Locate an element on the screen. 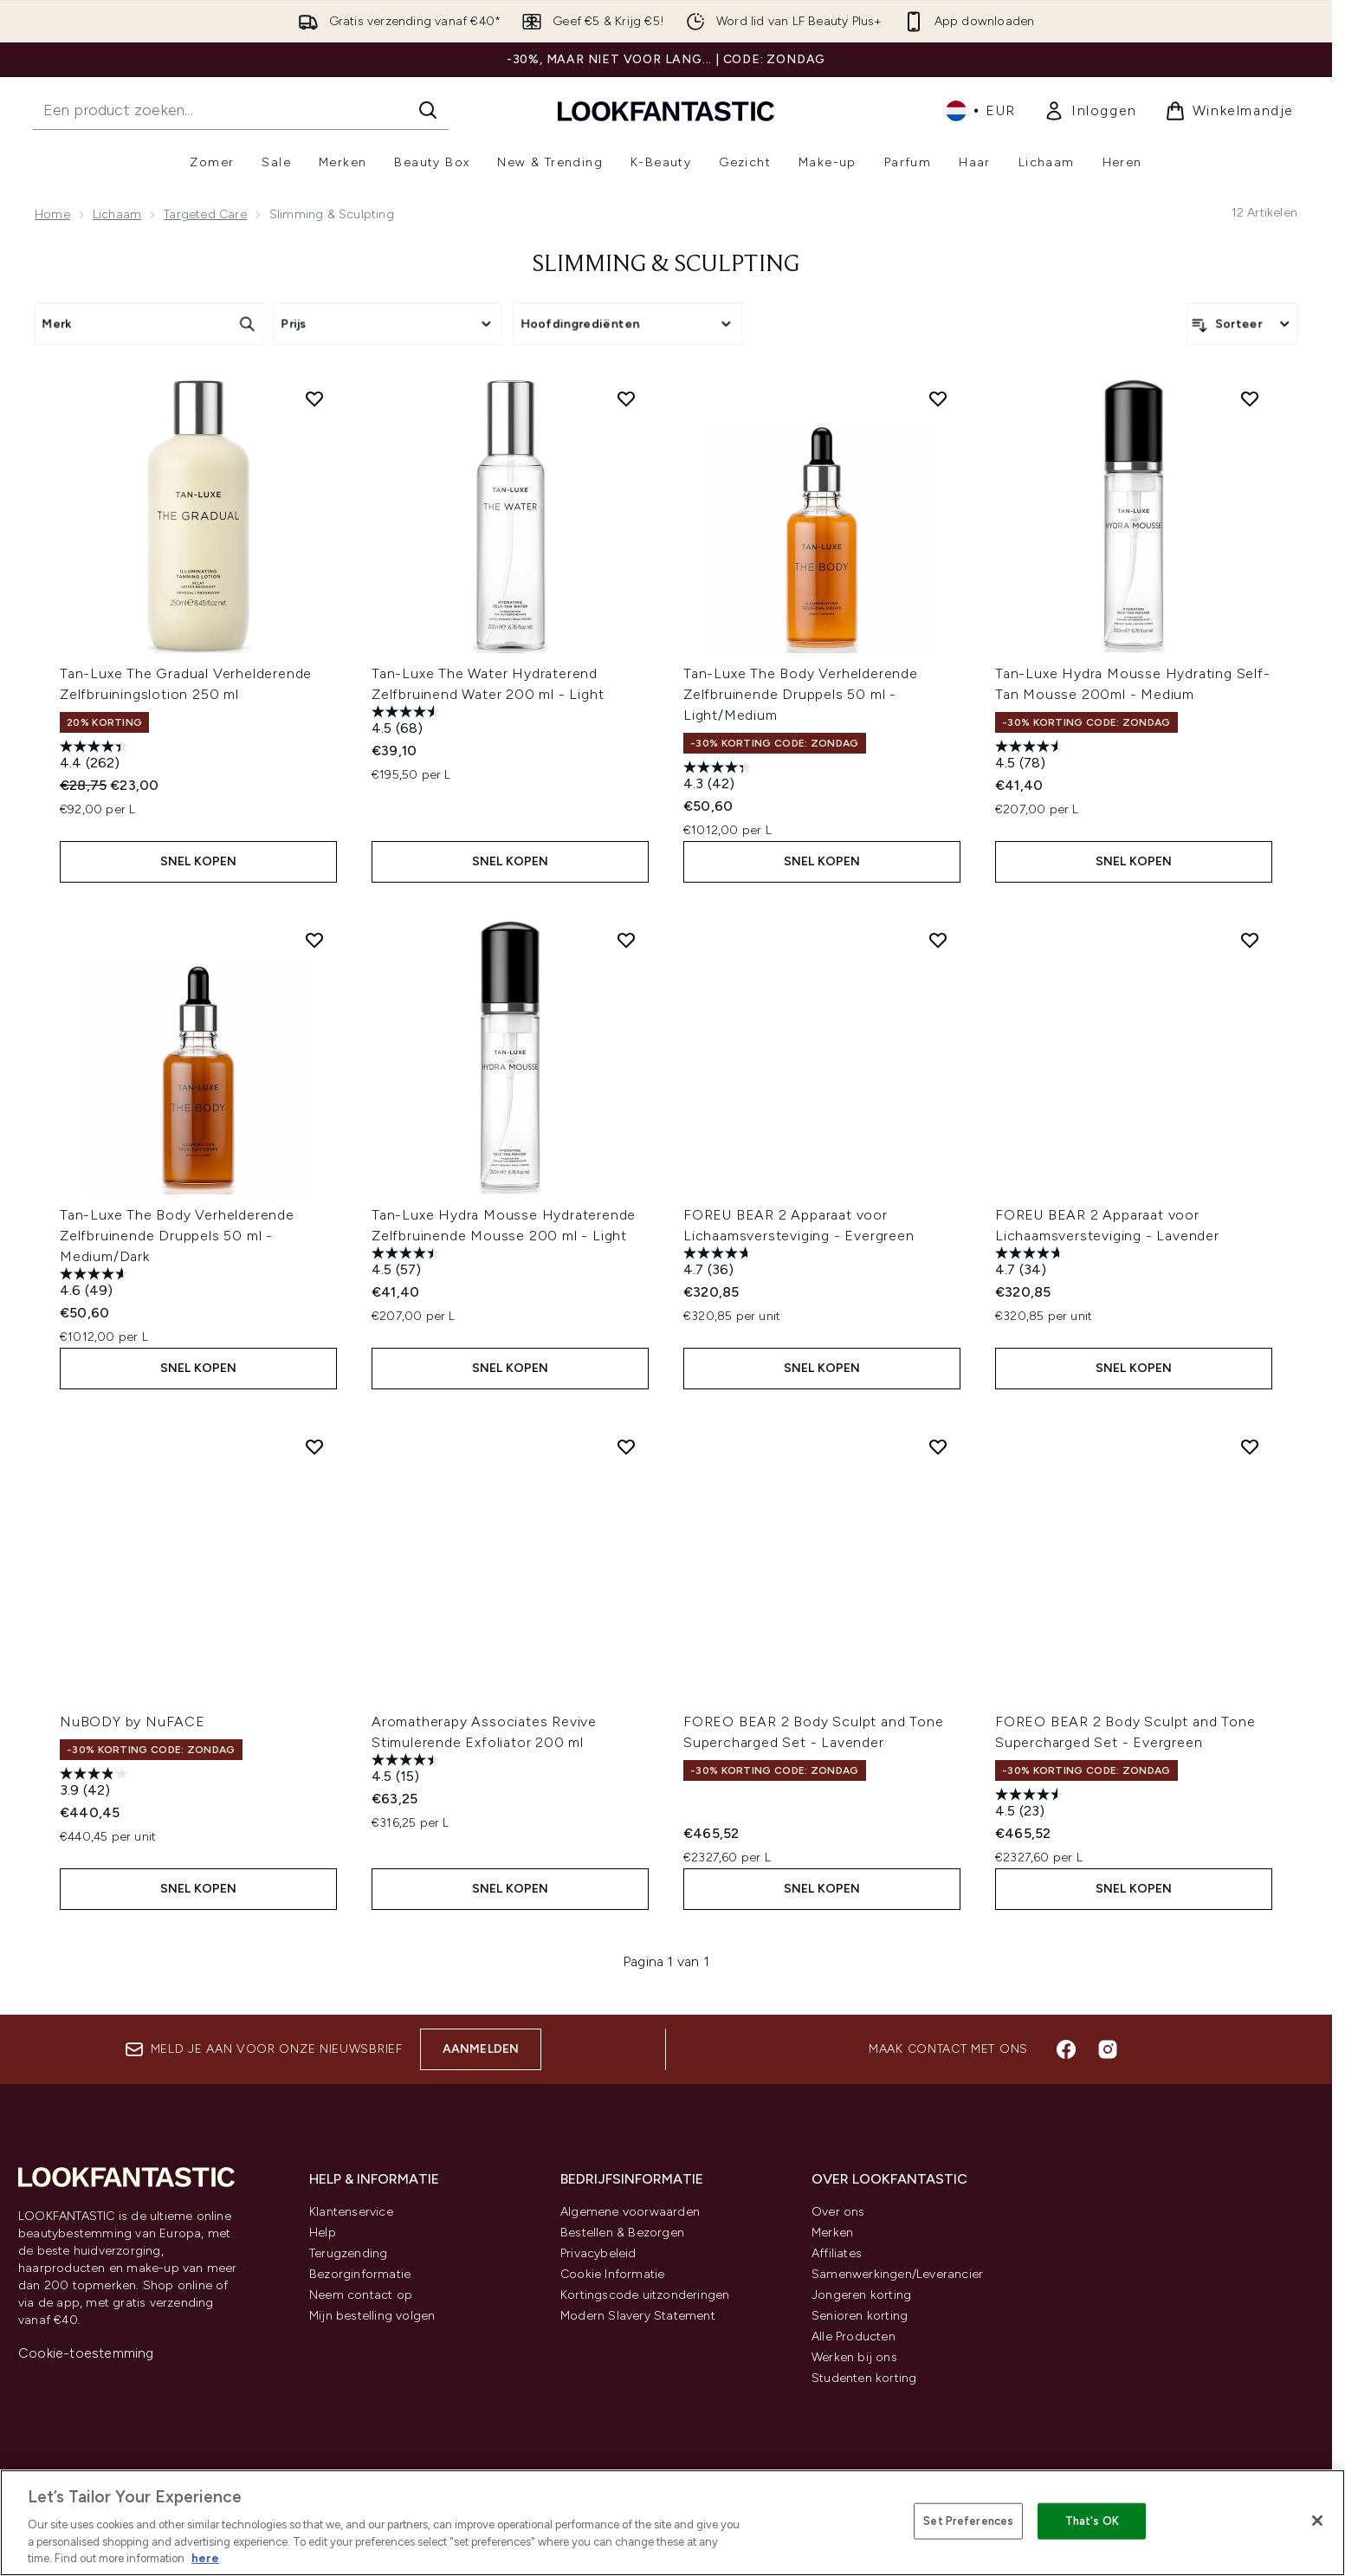  Affiliates is located at coordinates (837, 2253).